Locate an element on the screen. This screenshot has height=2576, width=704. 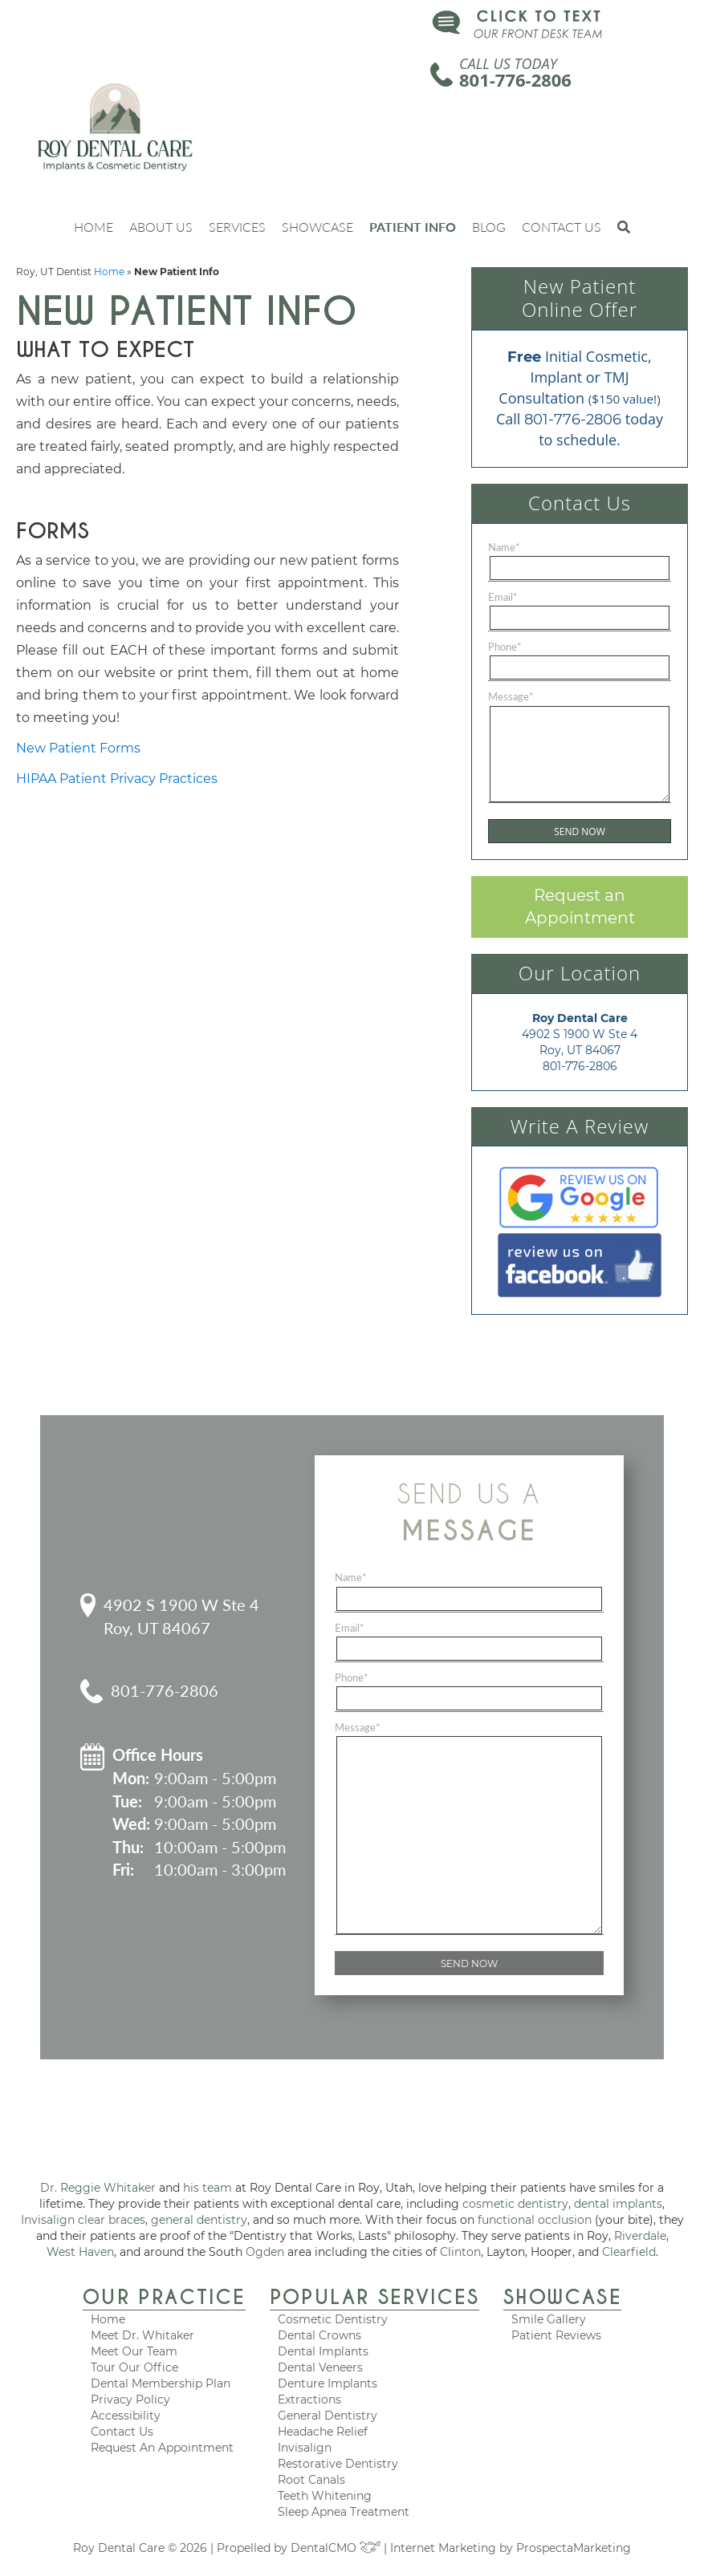
Extractions is located at coordinates (309, 2399).